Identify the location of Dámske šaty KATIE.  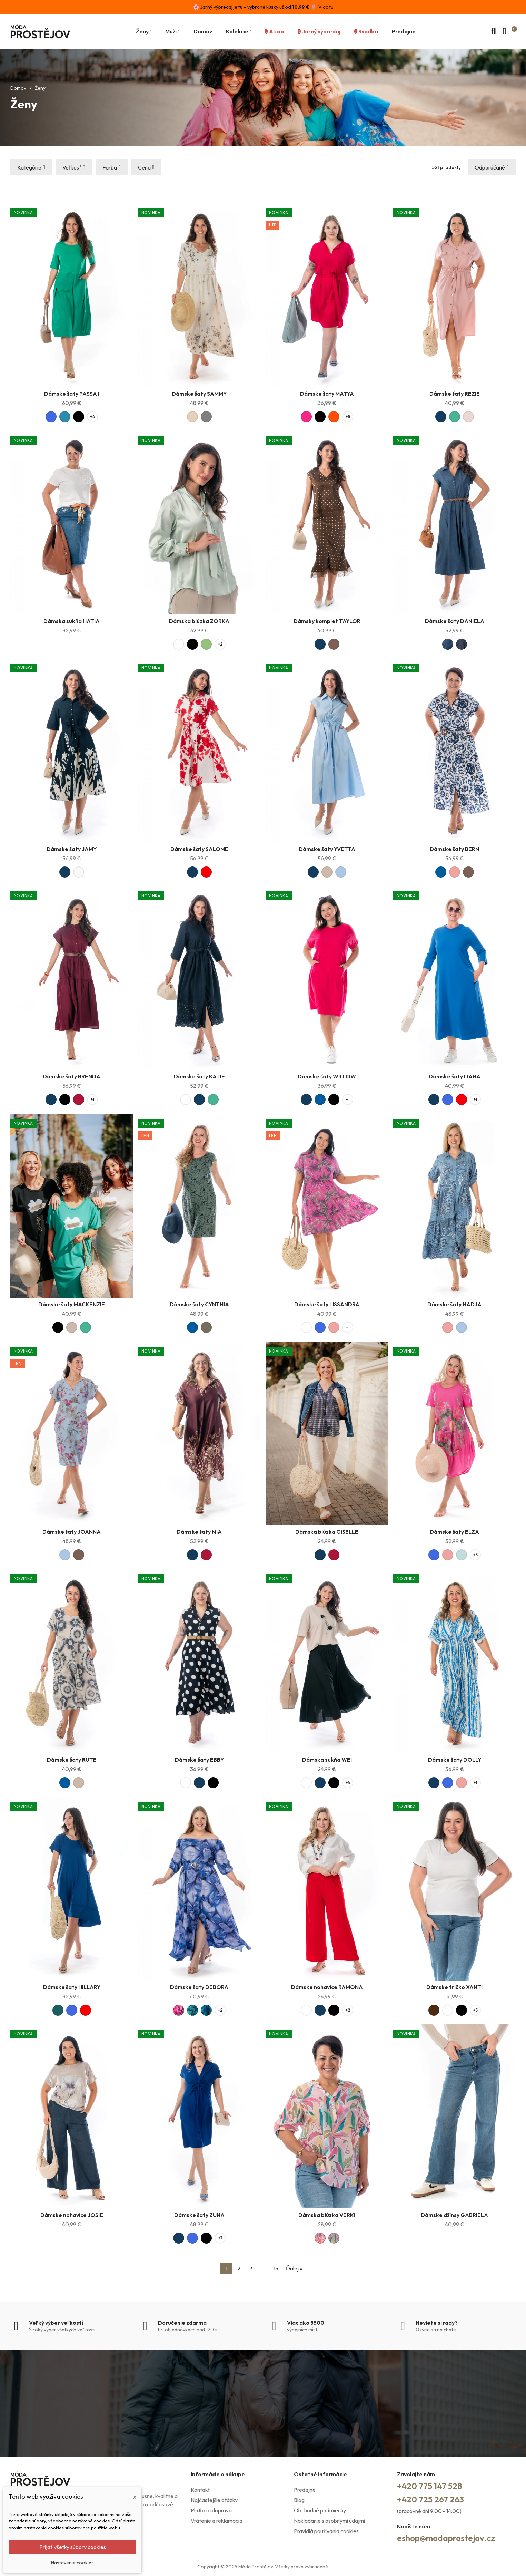
(199, 1076).